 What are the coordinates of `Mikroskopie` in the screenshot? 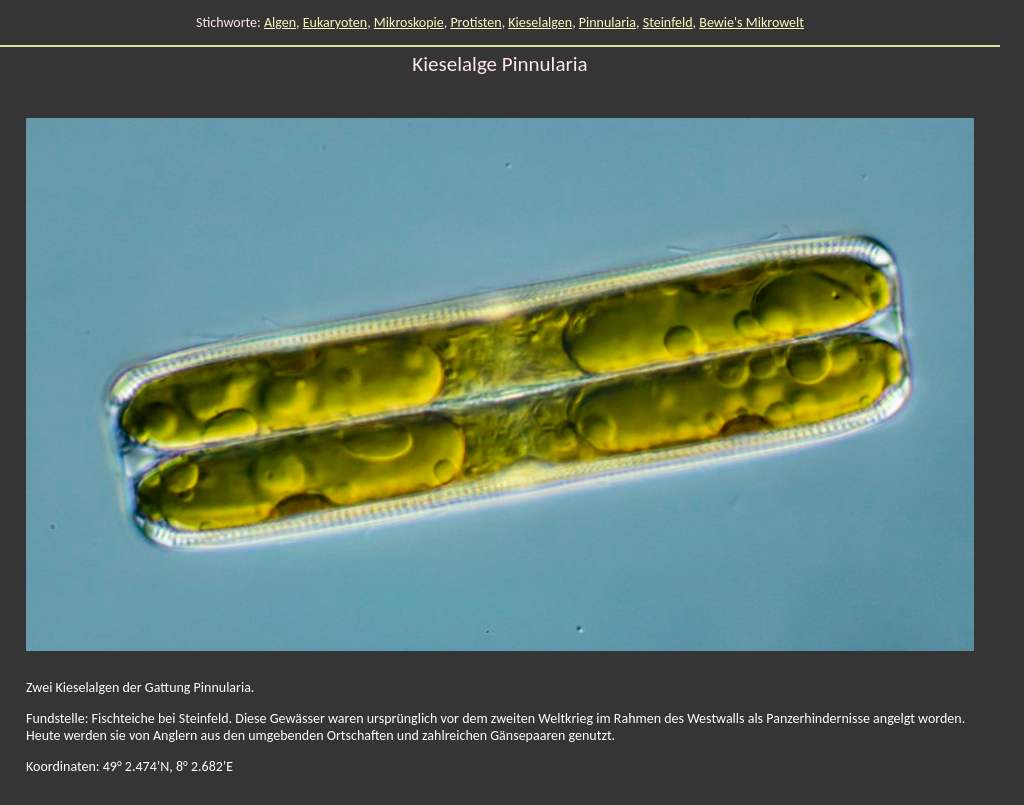 It's located at (409, 22).